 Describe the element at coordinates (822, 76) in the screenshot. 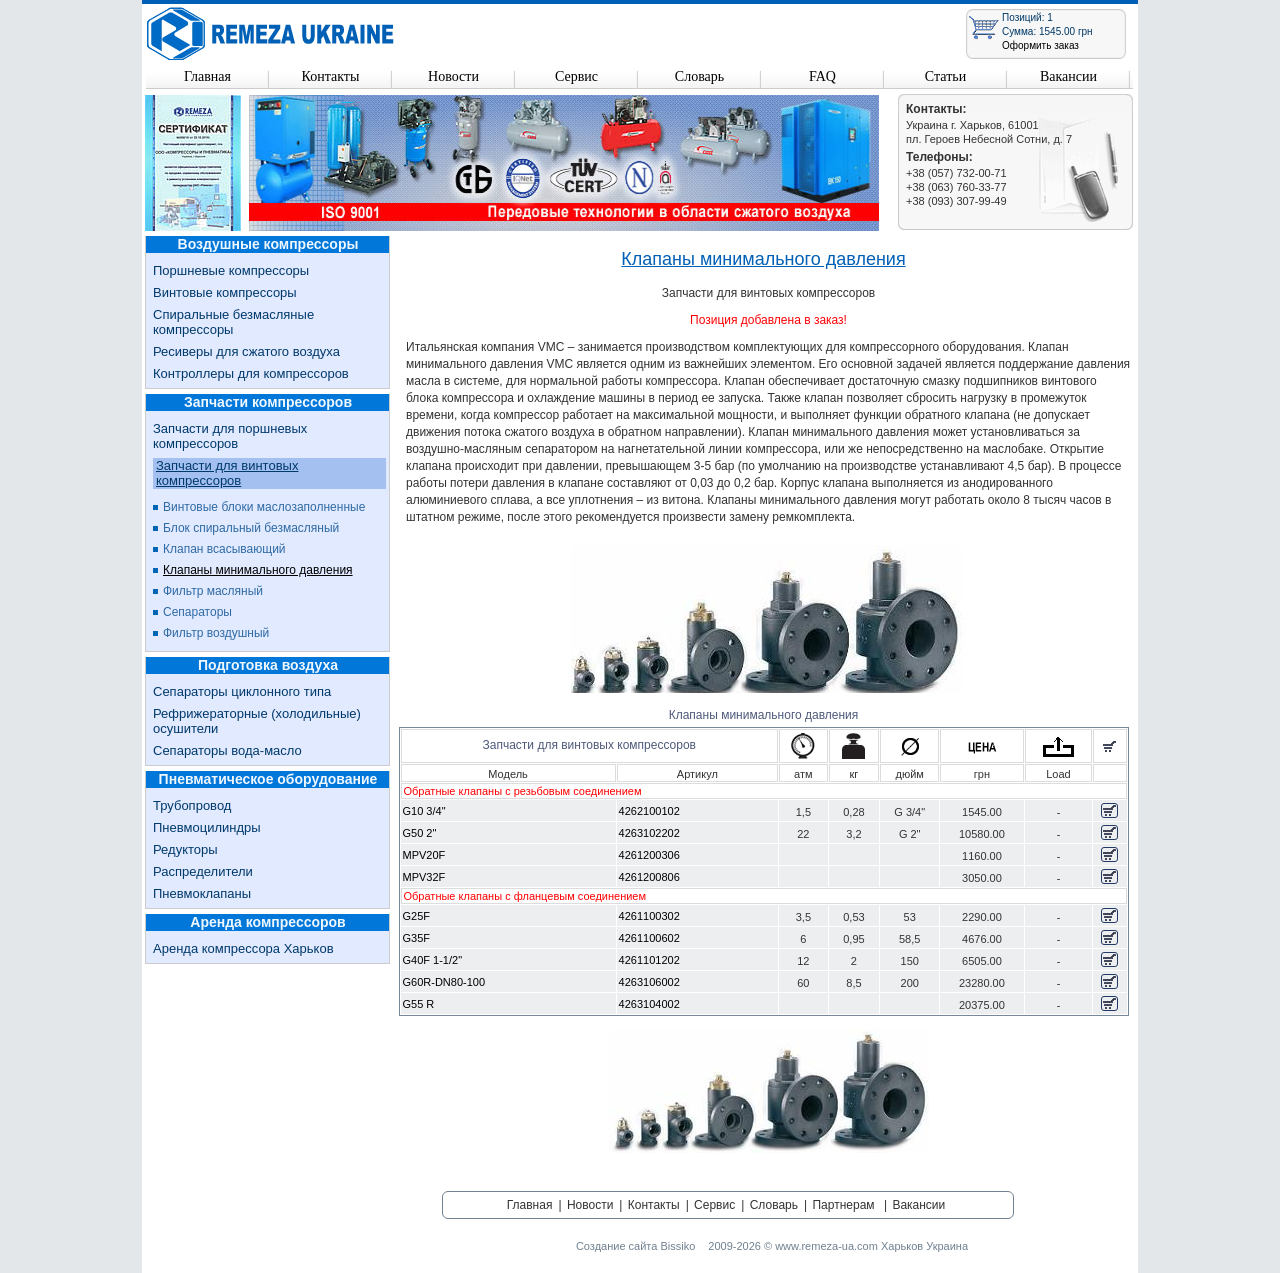

I see `FAQ` at that location.